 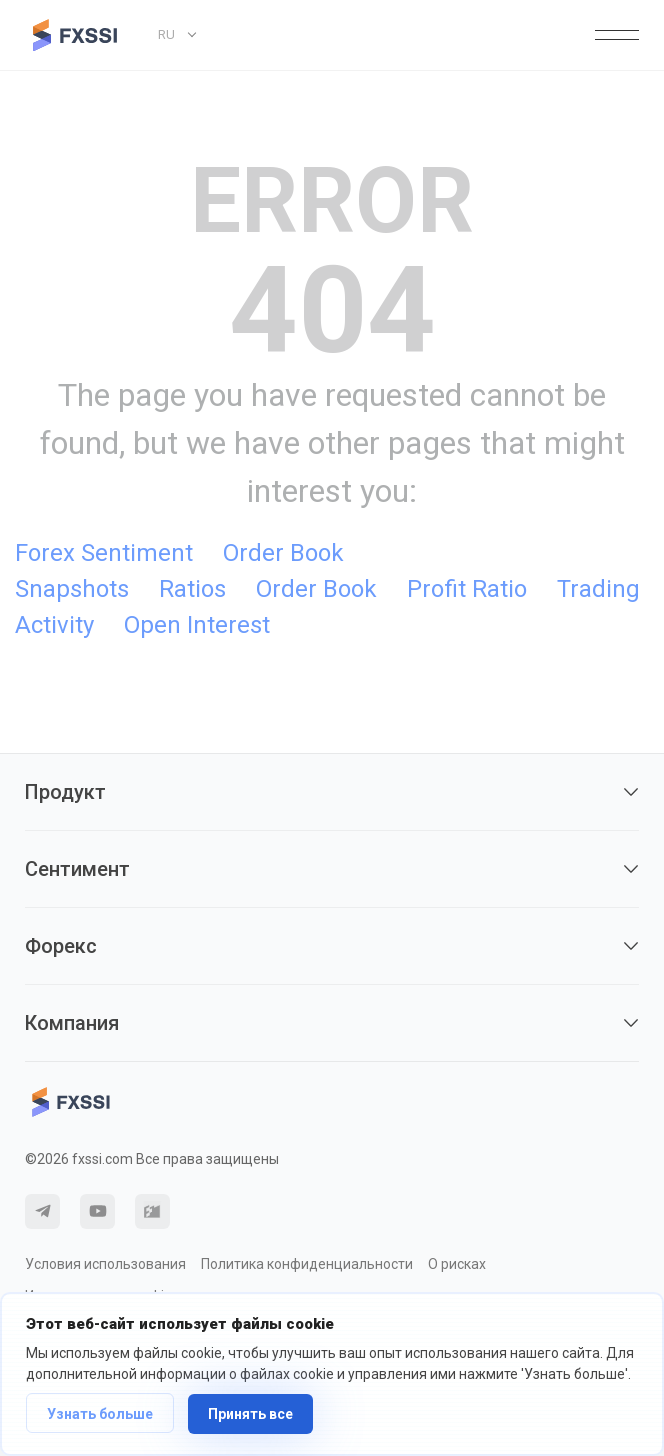 What do you see at coordinates (197, 625) in the screenshot?
I see `Open Interest` at bounding box center [197, 625].